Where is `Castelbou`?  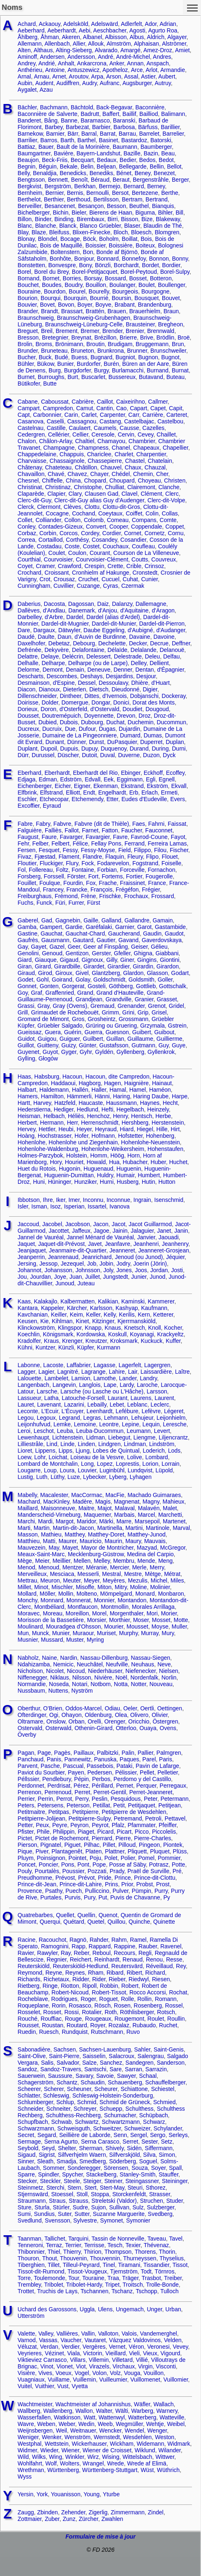 Castelbou is located at coordinates (170, 421).